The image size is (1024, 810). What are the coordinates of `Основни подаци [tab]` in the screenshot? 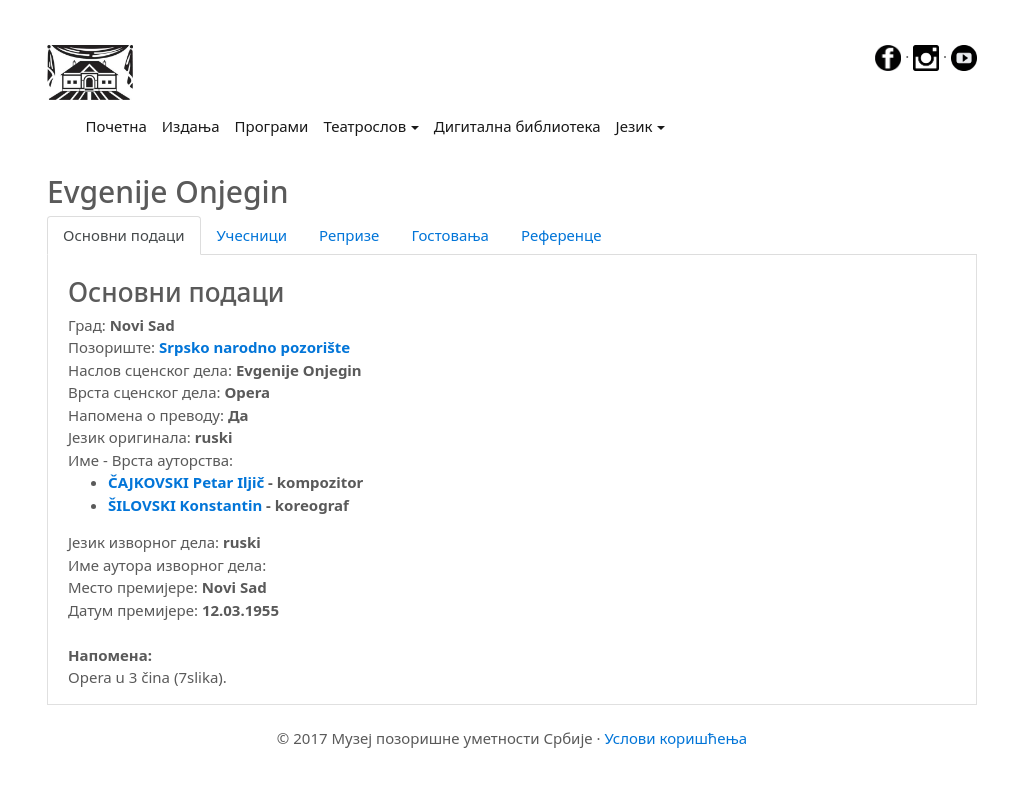 It's located at (124, 235).